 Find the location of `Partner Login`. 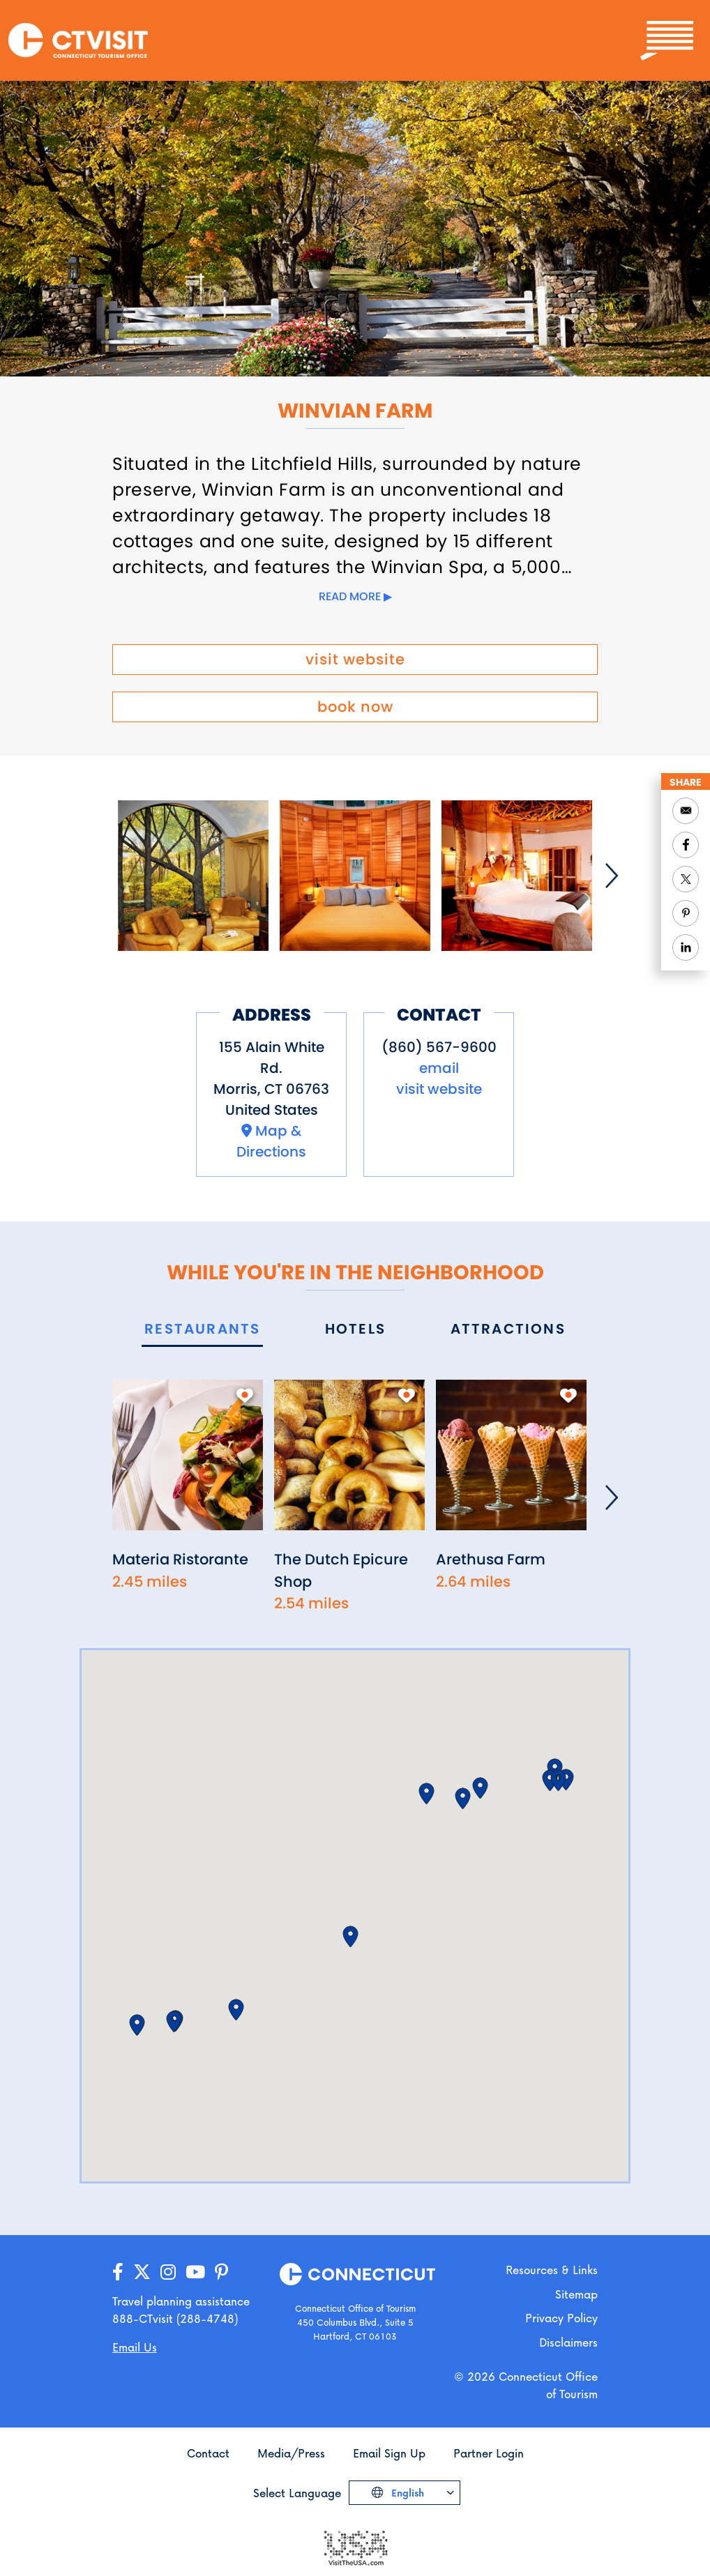

Partner Login is located at coordinates (488, 2453).